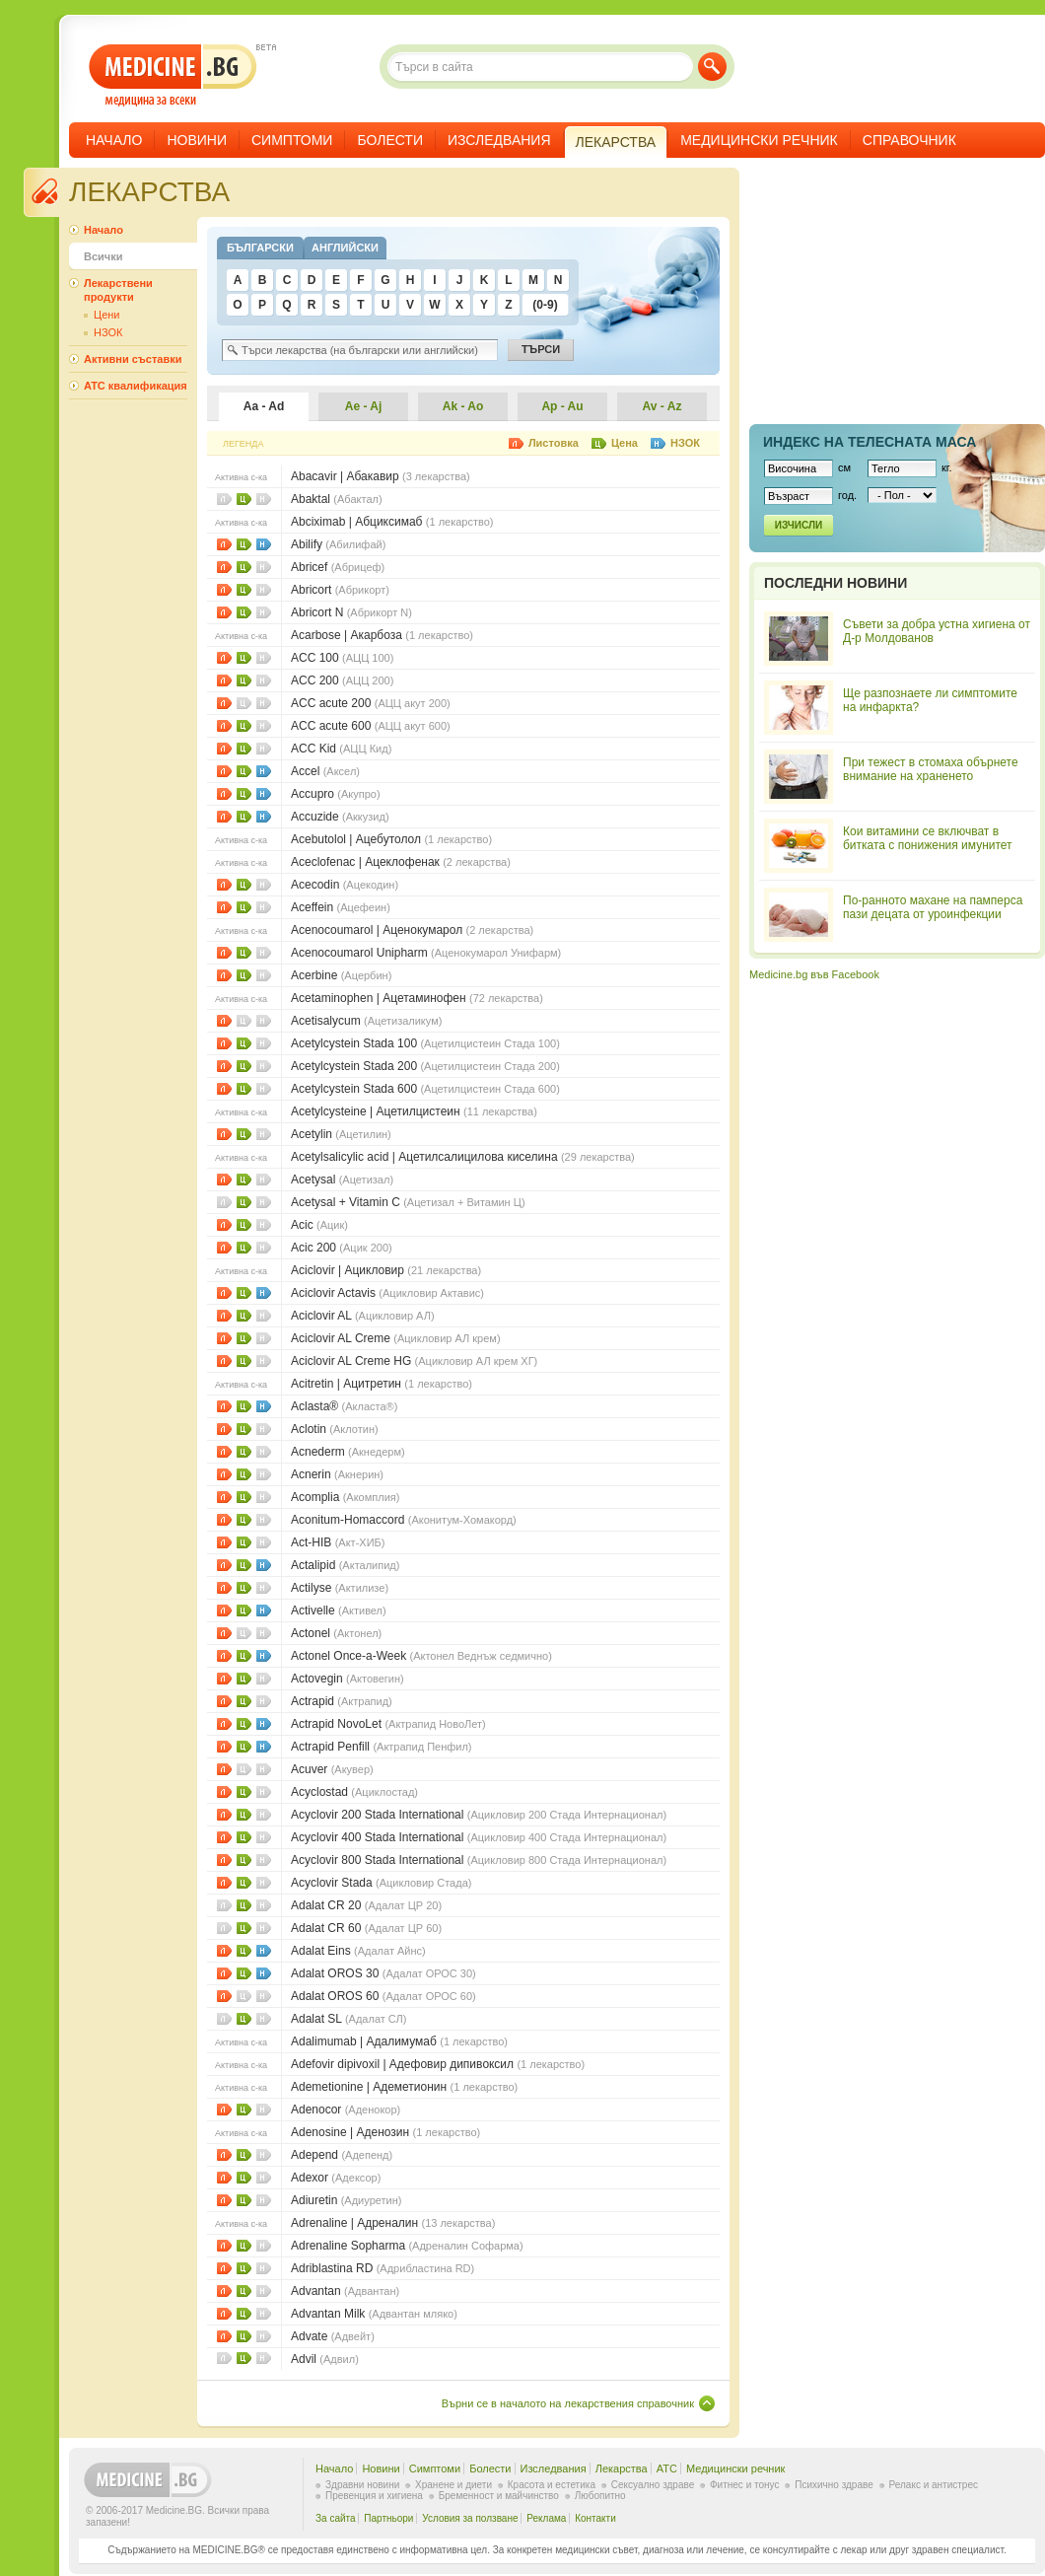 The image size is (1045, 2576). What do you see at coordinates (374, 2495) in the screenshot?
I see `Превенция и хигиена` at bounding box center [374, 2495].